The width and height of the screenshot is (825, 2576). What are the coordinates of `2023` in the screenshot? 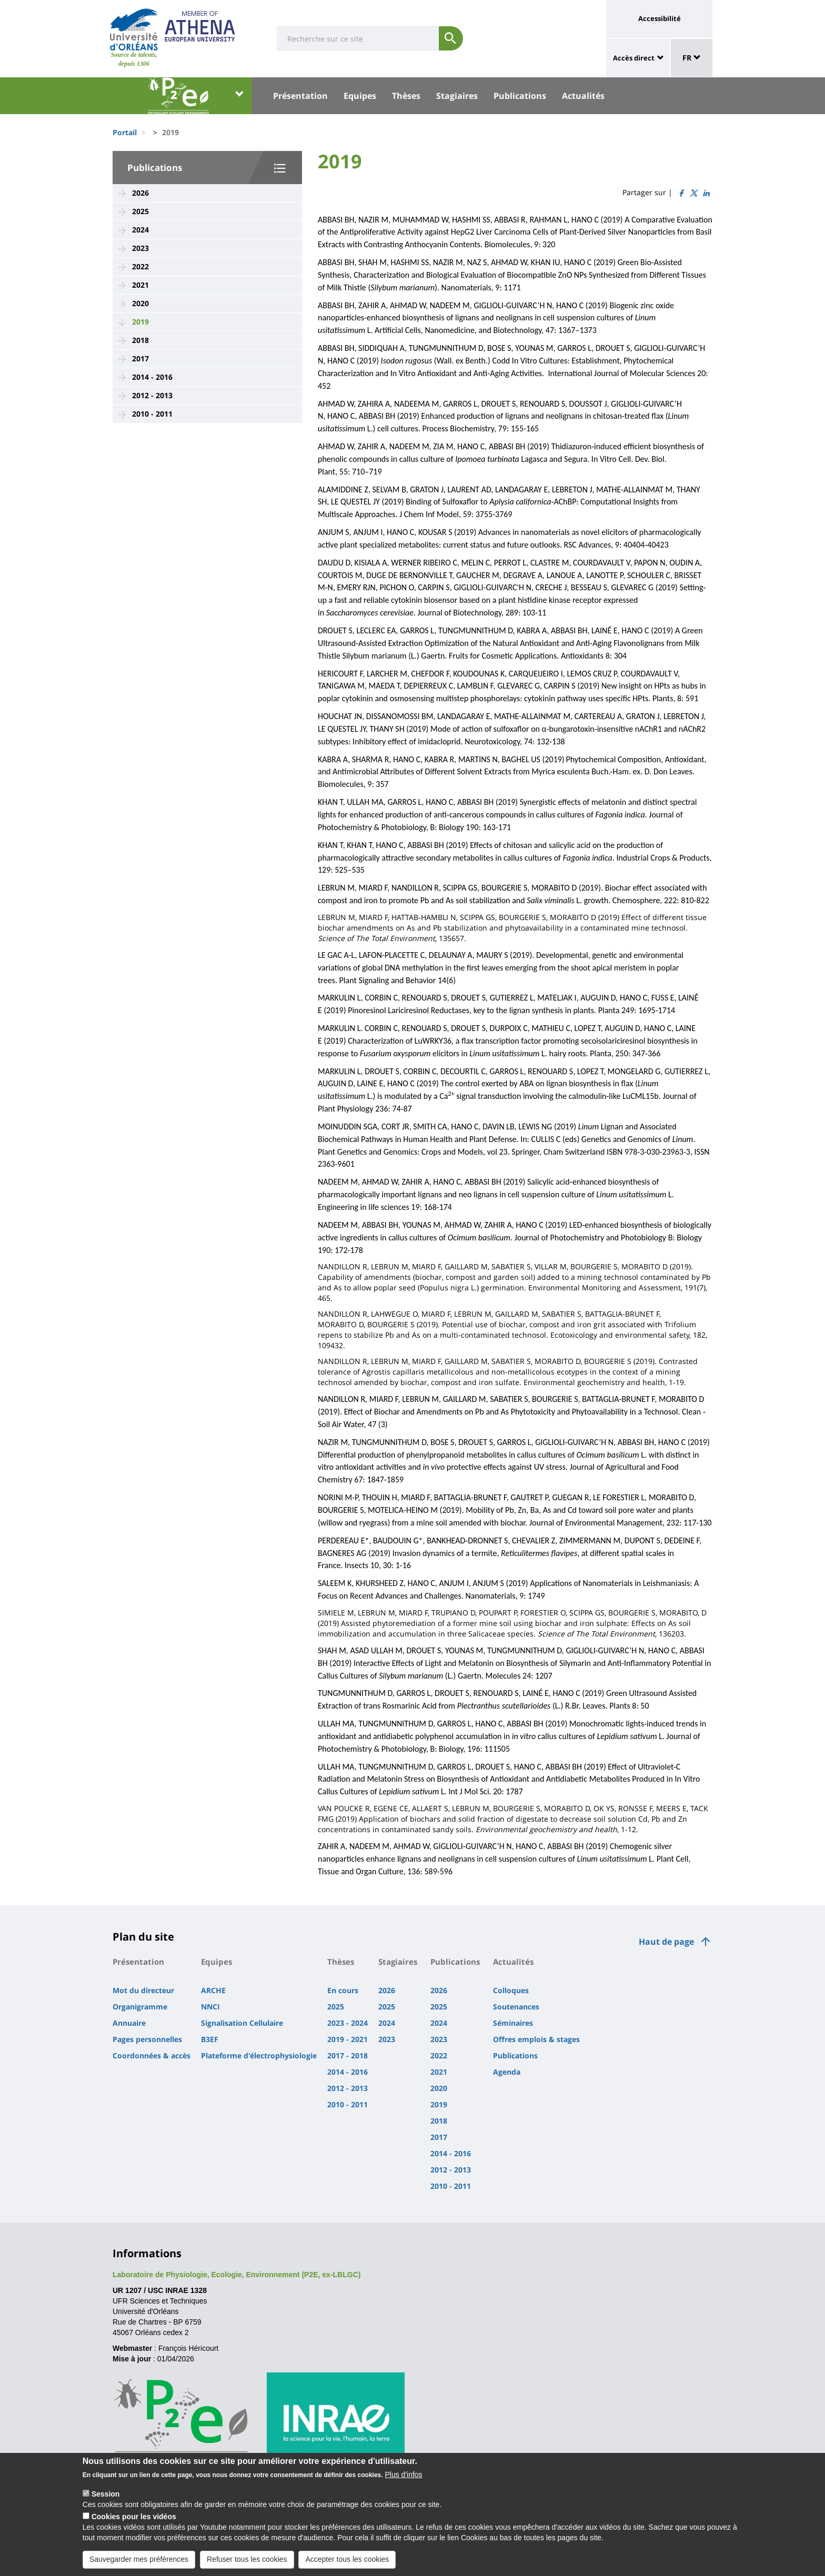 It's located at (140, 248).